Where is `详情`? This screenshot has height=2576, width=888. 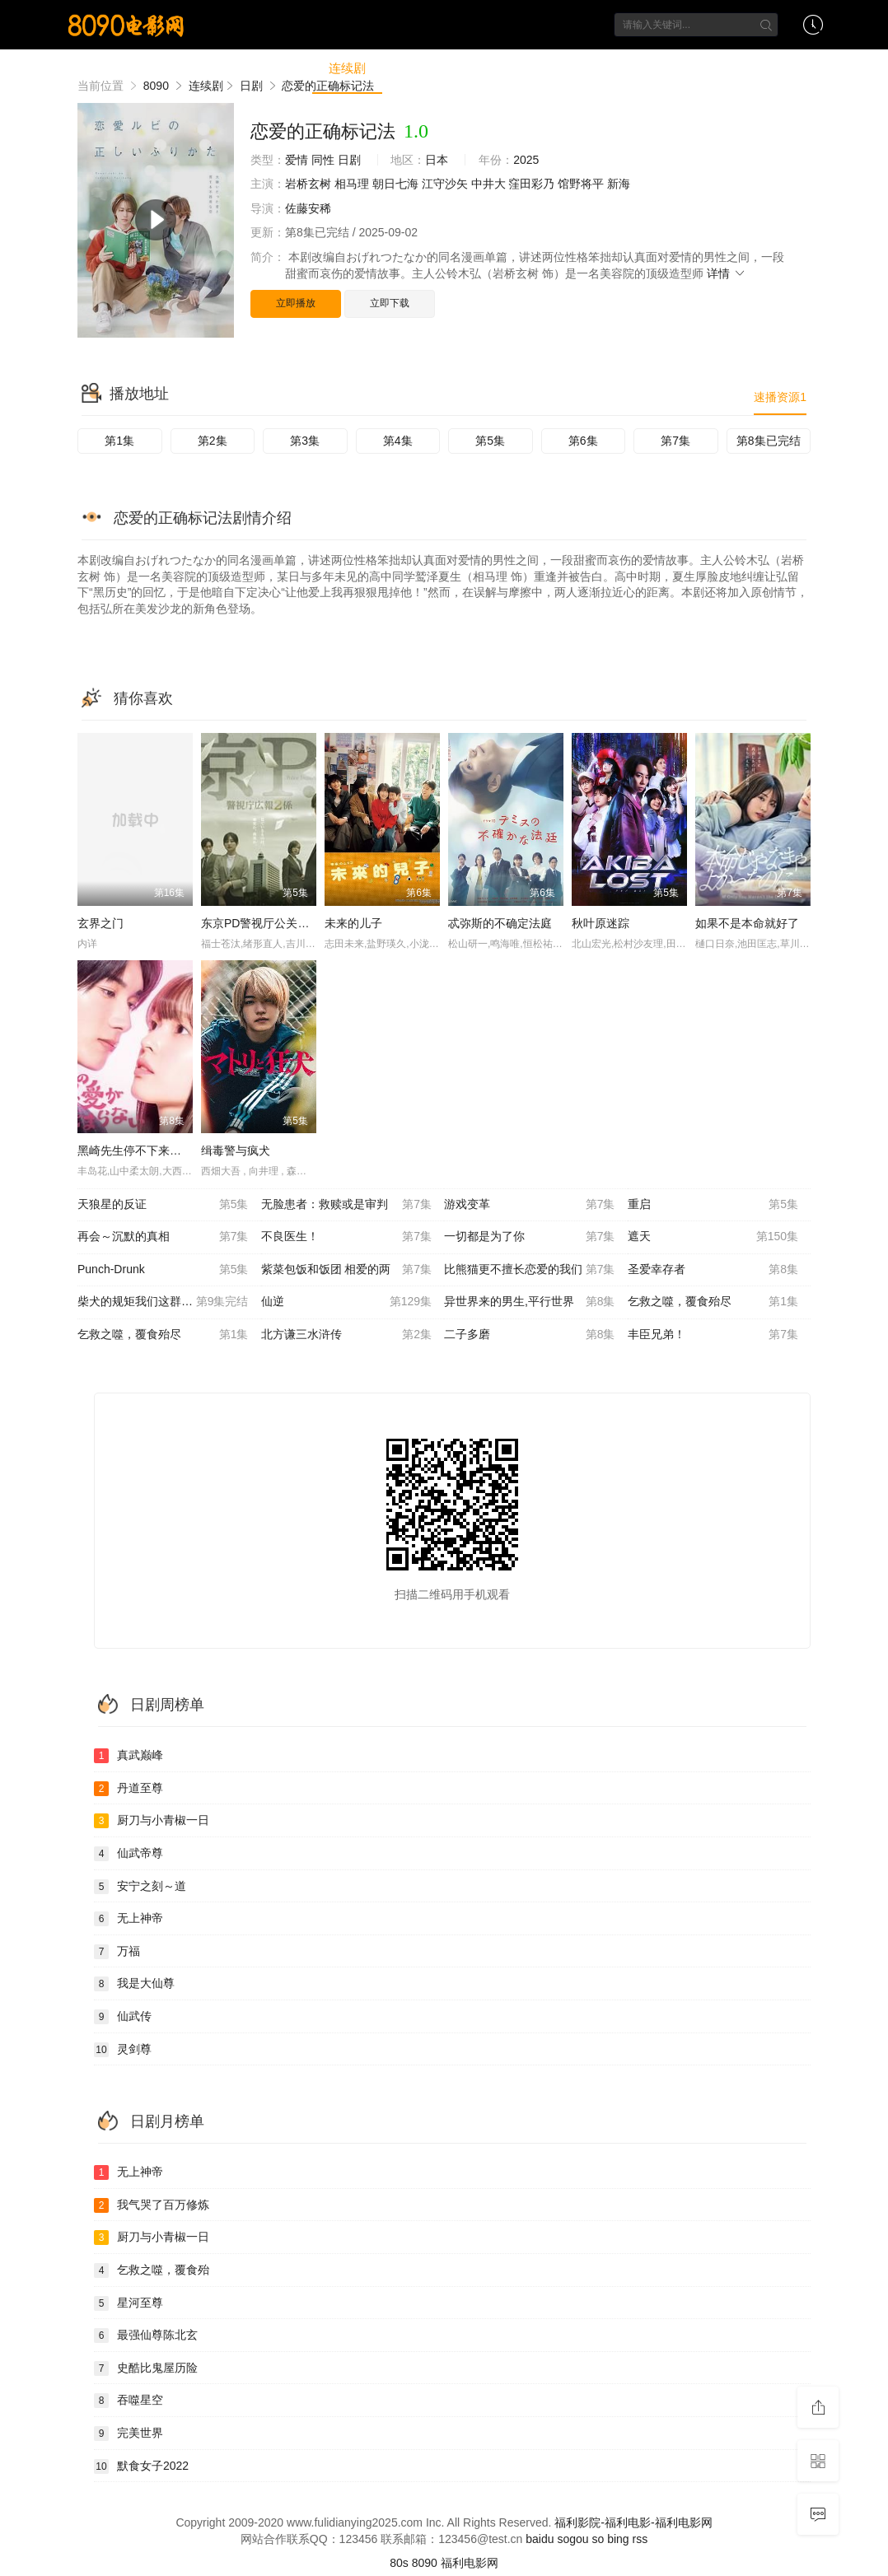 详情 is located at coordinates (726, 273).